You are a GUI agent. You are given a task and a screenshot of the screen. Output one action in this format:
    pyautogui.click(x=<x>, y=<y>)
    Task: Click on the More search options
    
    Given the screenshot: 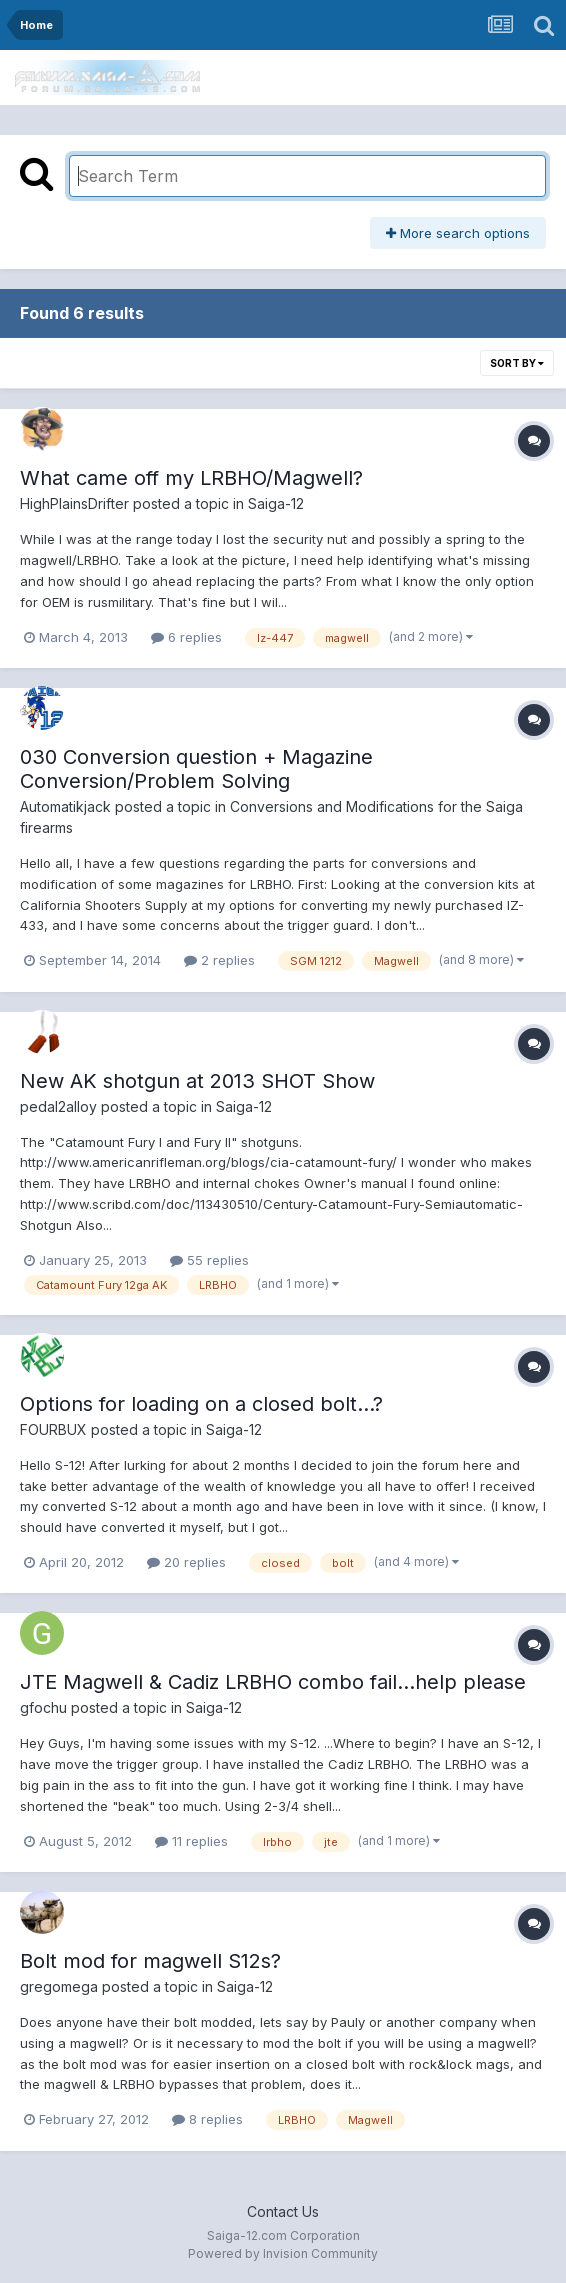 What is the action you would take?
    pyautogui.click(x=458, y=233)
    